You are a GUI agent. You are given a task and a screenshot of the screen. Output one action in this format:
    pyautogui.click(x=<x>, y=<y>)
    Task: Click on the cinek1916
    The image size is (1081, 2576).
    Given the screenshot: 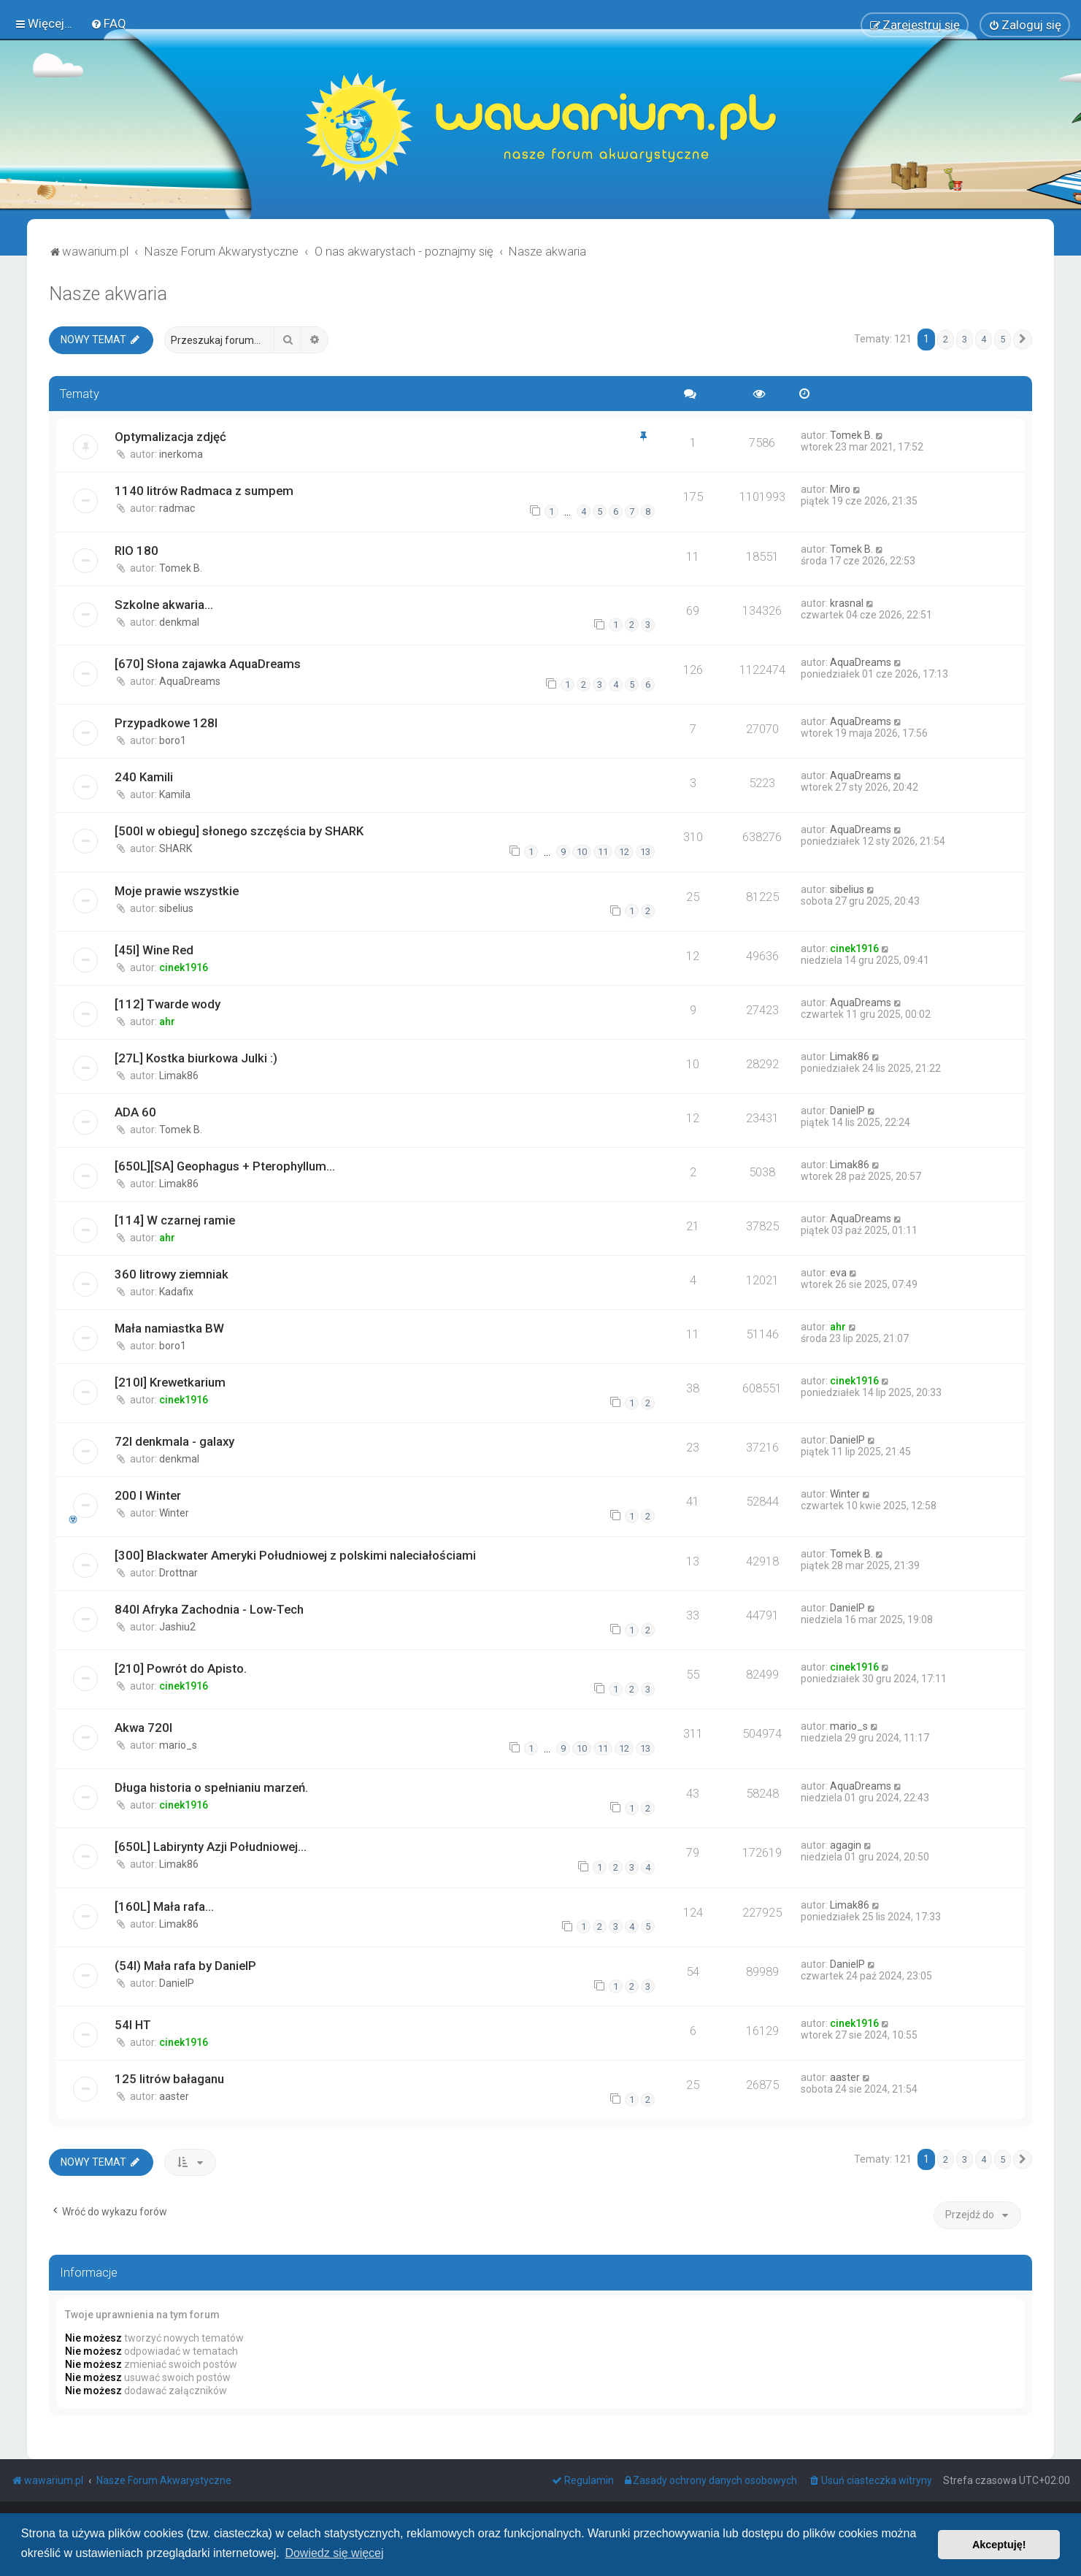 What is the action you would take?
    pyautogui.click(x=183, y=967)
    